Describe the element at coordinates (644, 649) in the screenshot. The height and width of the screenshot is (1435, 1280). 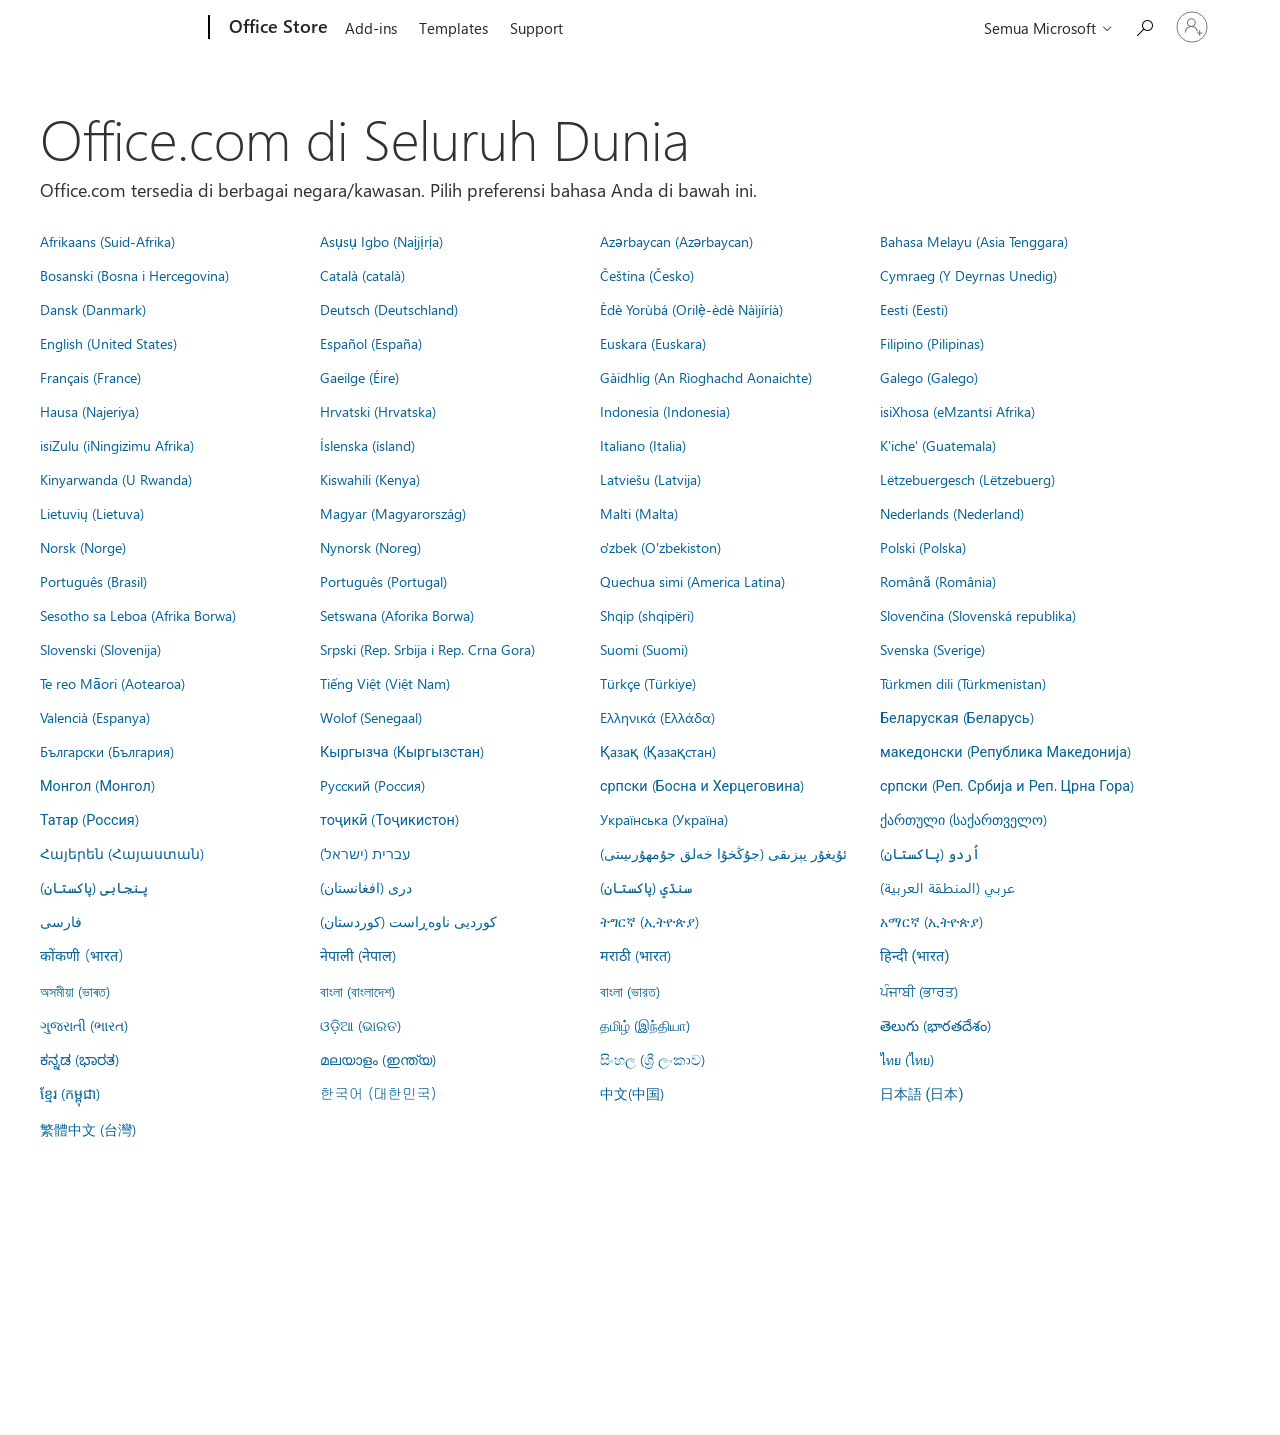
I see `Suomi (Suomi)` at that location.